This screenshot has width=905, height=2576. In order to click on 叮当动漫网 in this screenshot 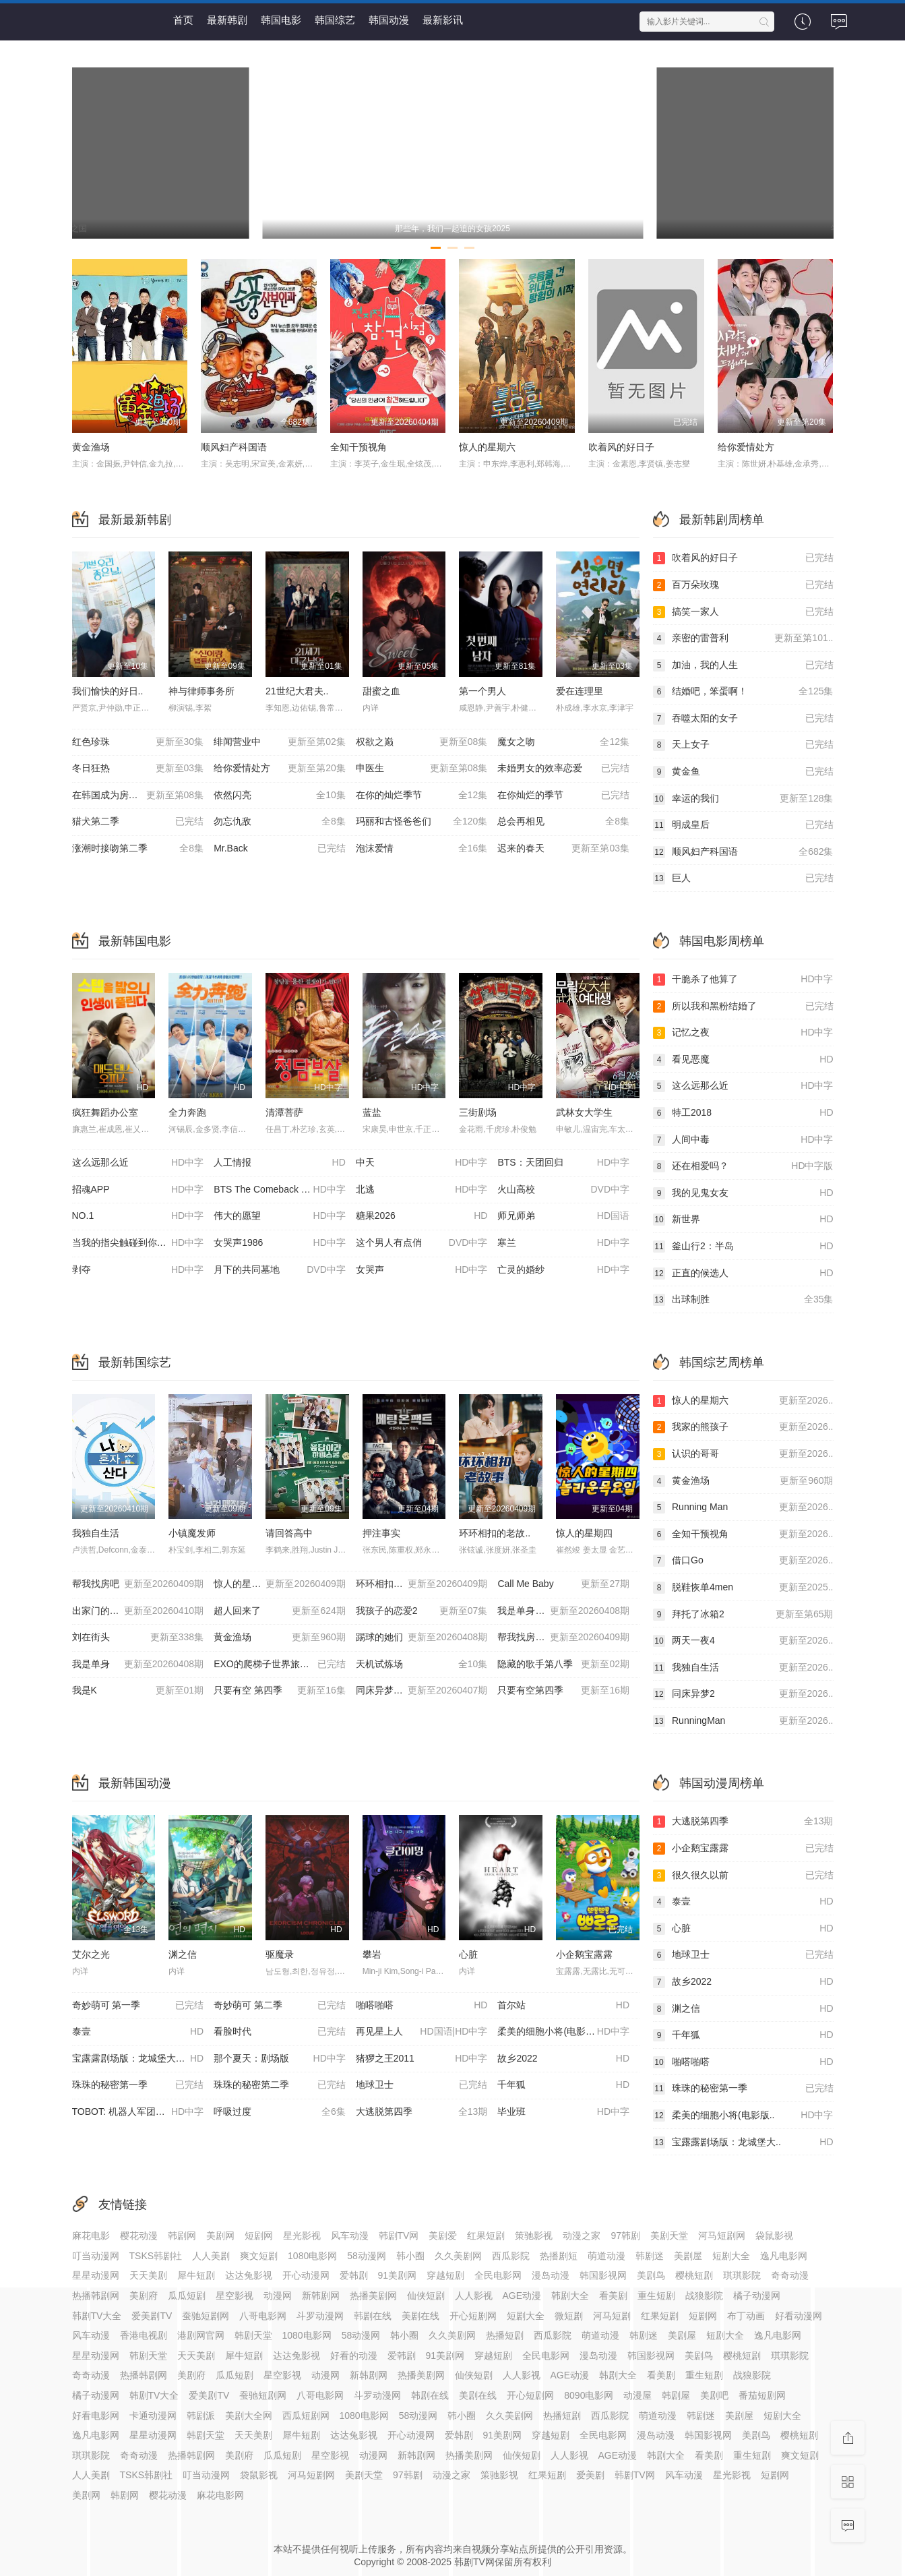, I will do `click(95, 2255)`.